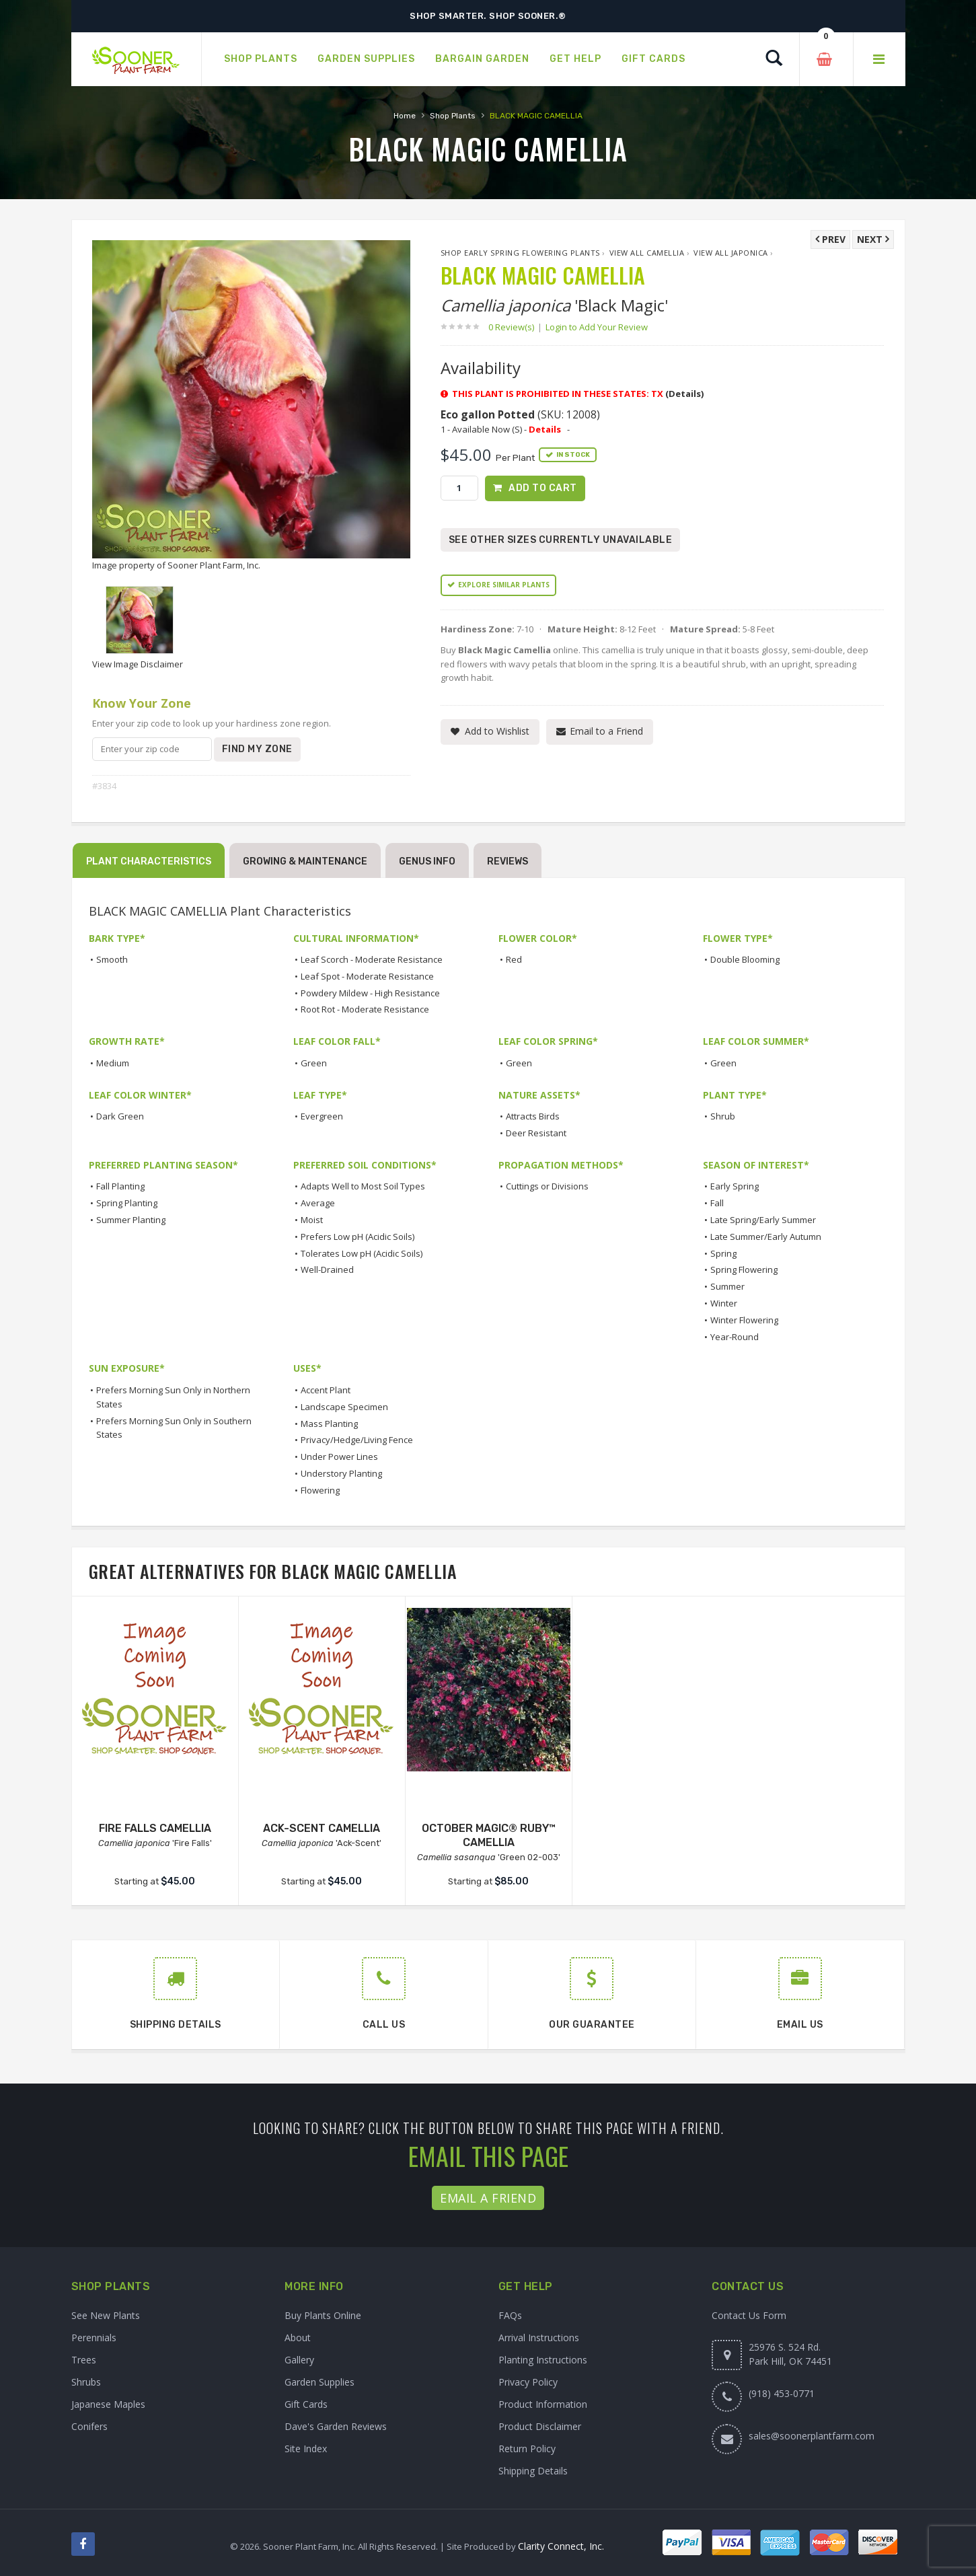 The height and width of the screenshot is (2576, 976). Describe the element at coordinates (329, 1424) in the screenshot. I see `Mass Planting` at that location.